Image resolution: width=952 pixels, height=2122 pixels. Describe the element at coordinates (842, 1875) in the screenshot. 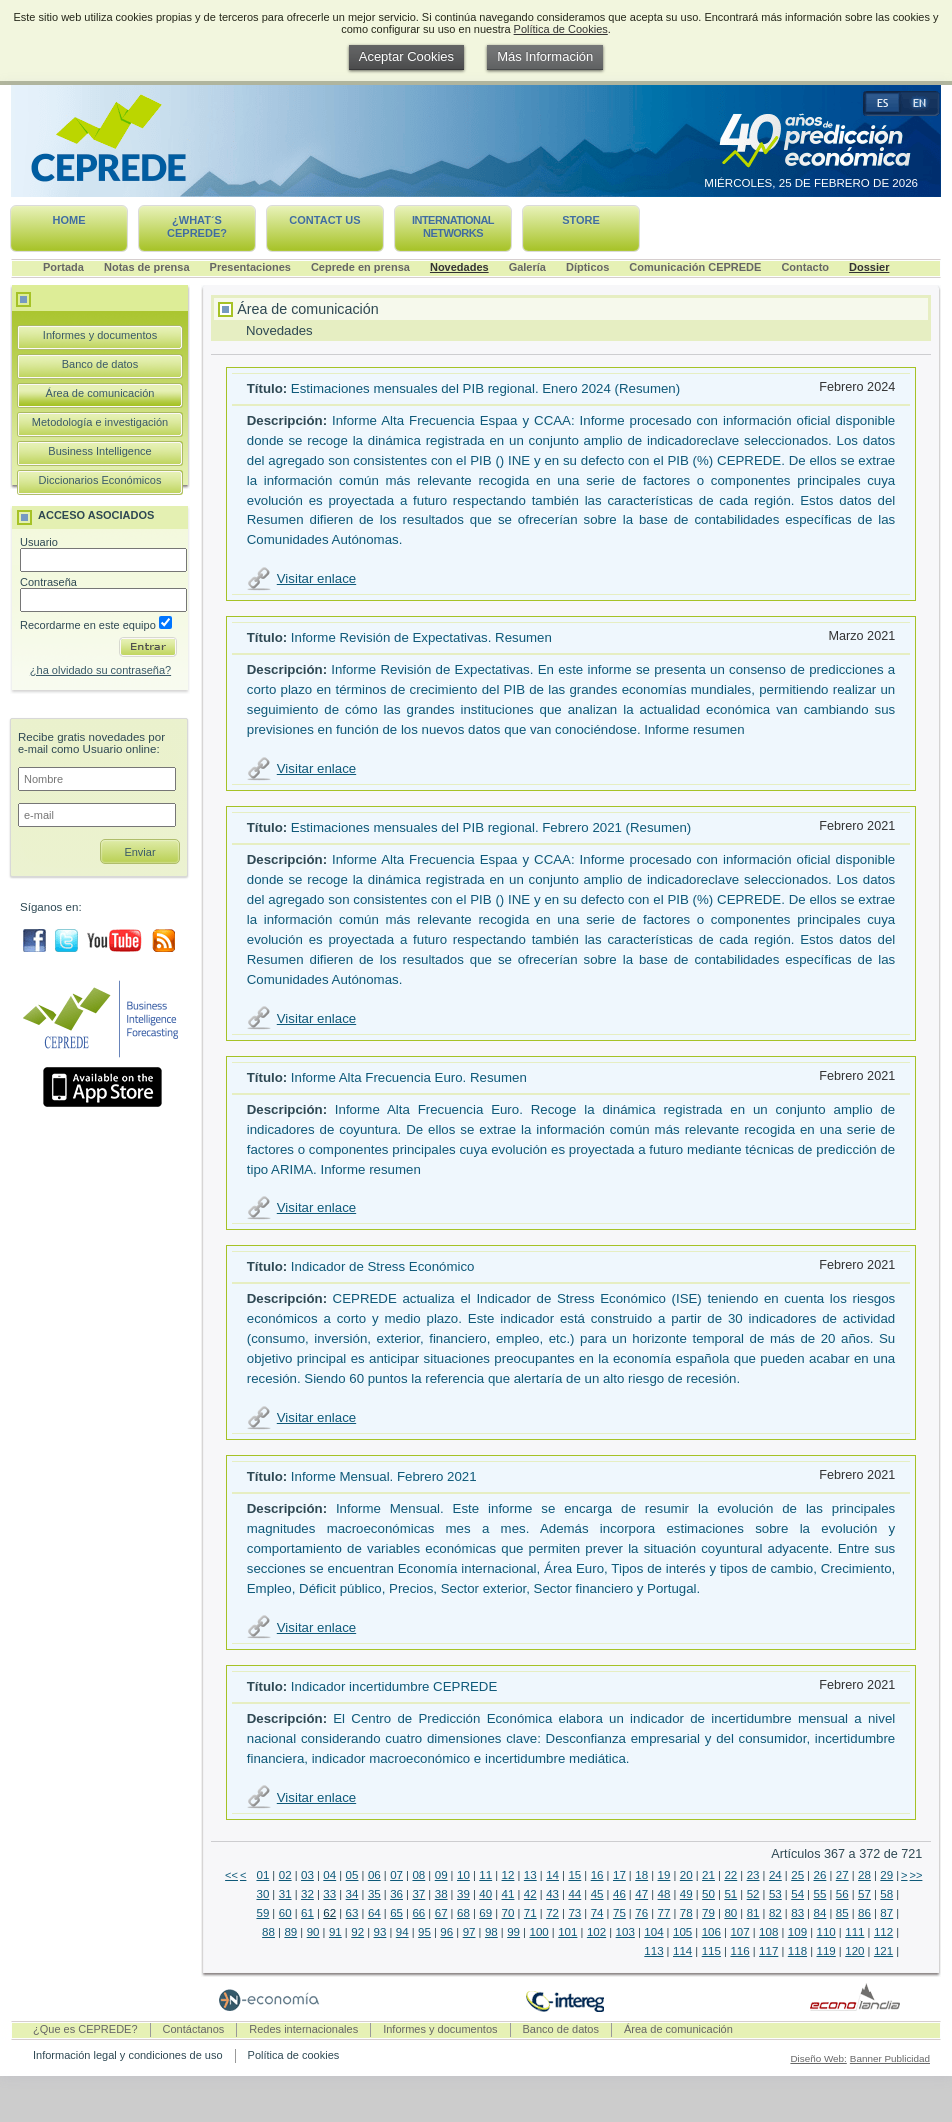

I see `27` at that location.